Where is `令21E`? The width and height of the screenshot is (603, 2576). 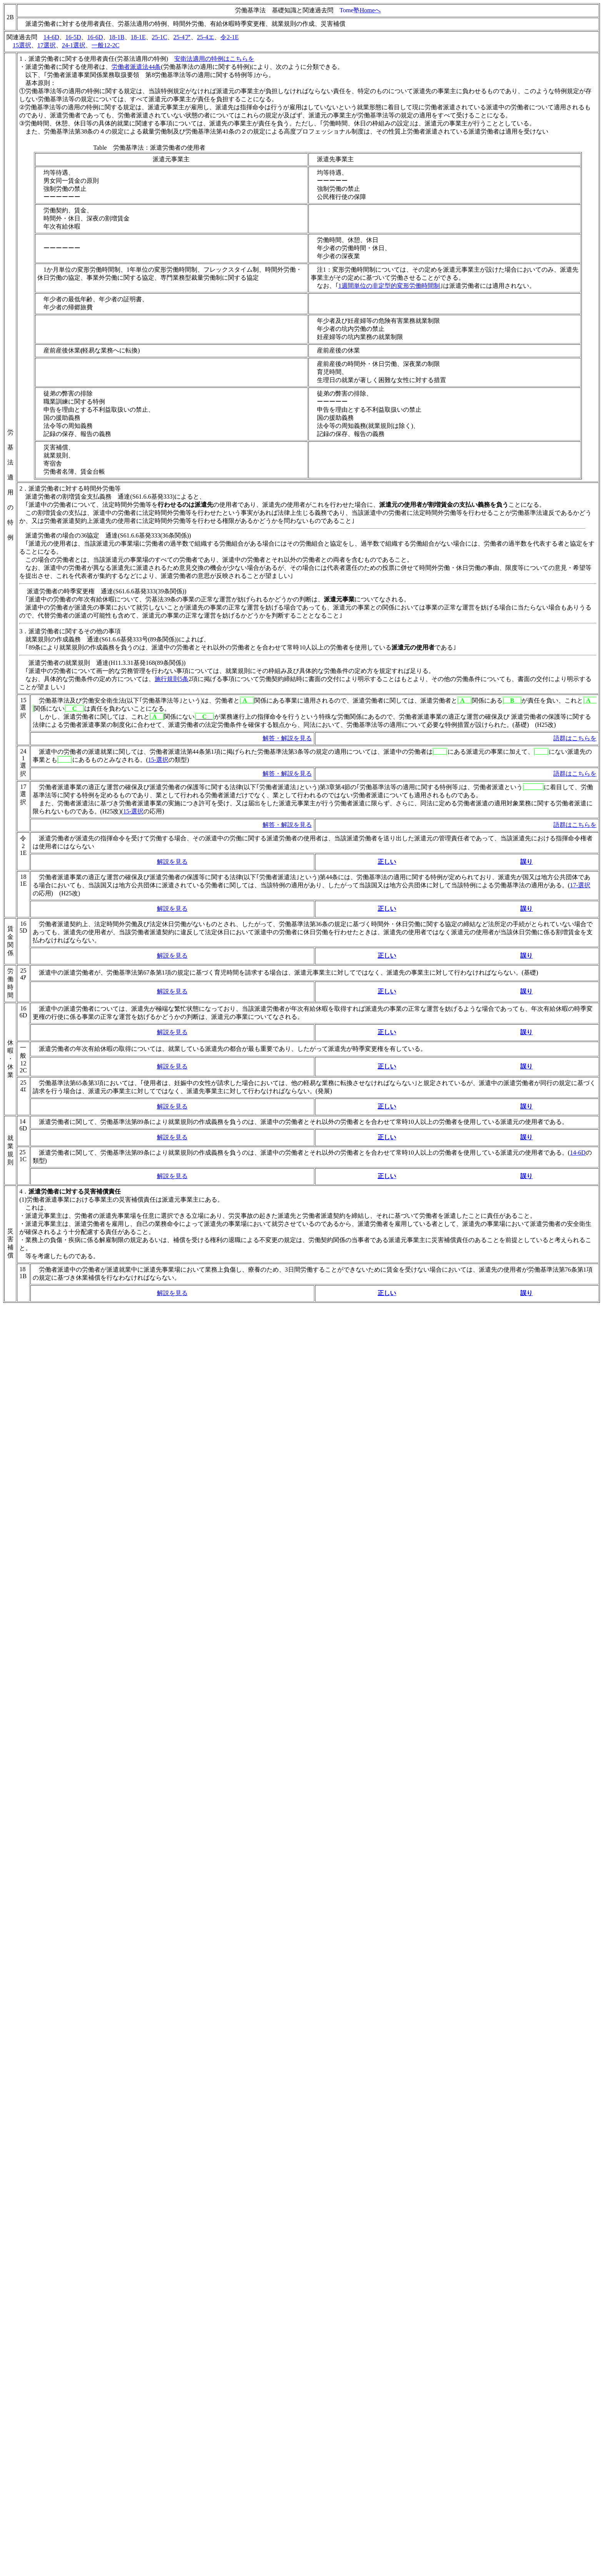
令21E is located at coordinates (23, 845).